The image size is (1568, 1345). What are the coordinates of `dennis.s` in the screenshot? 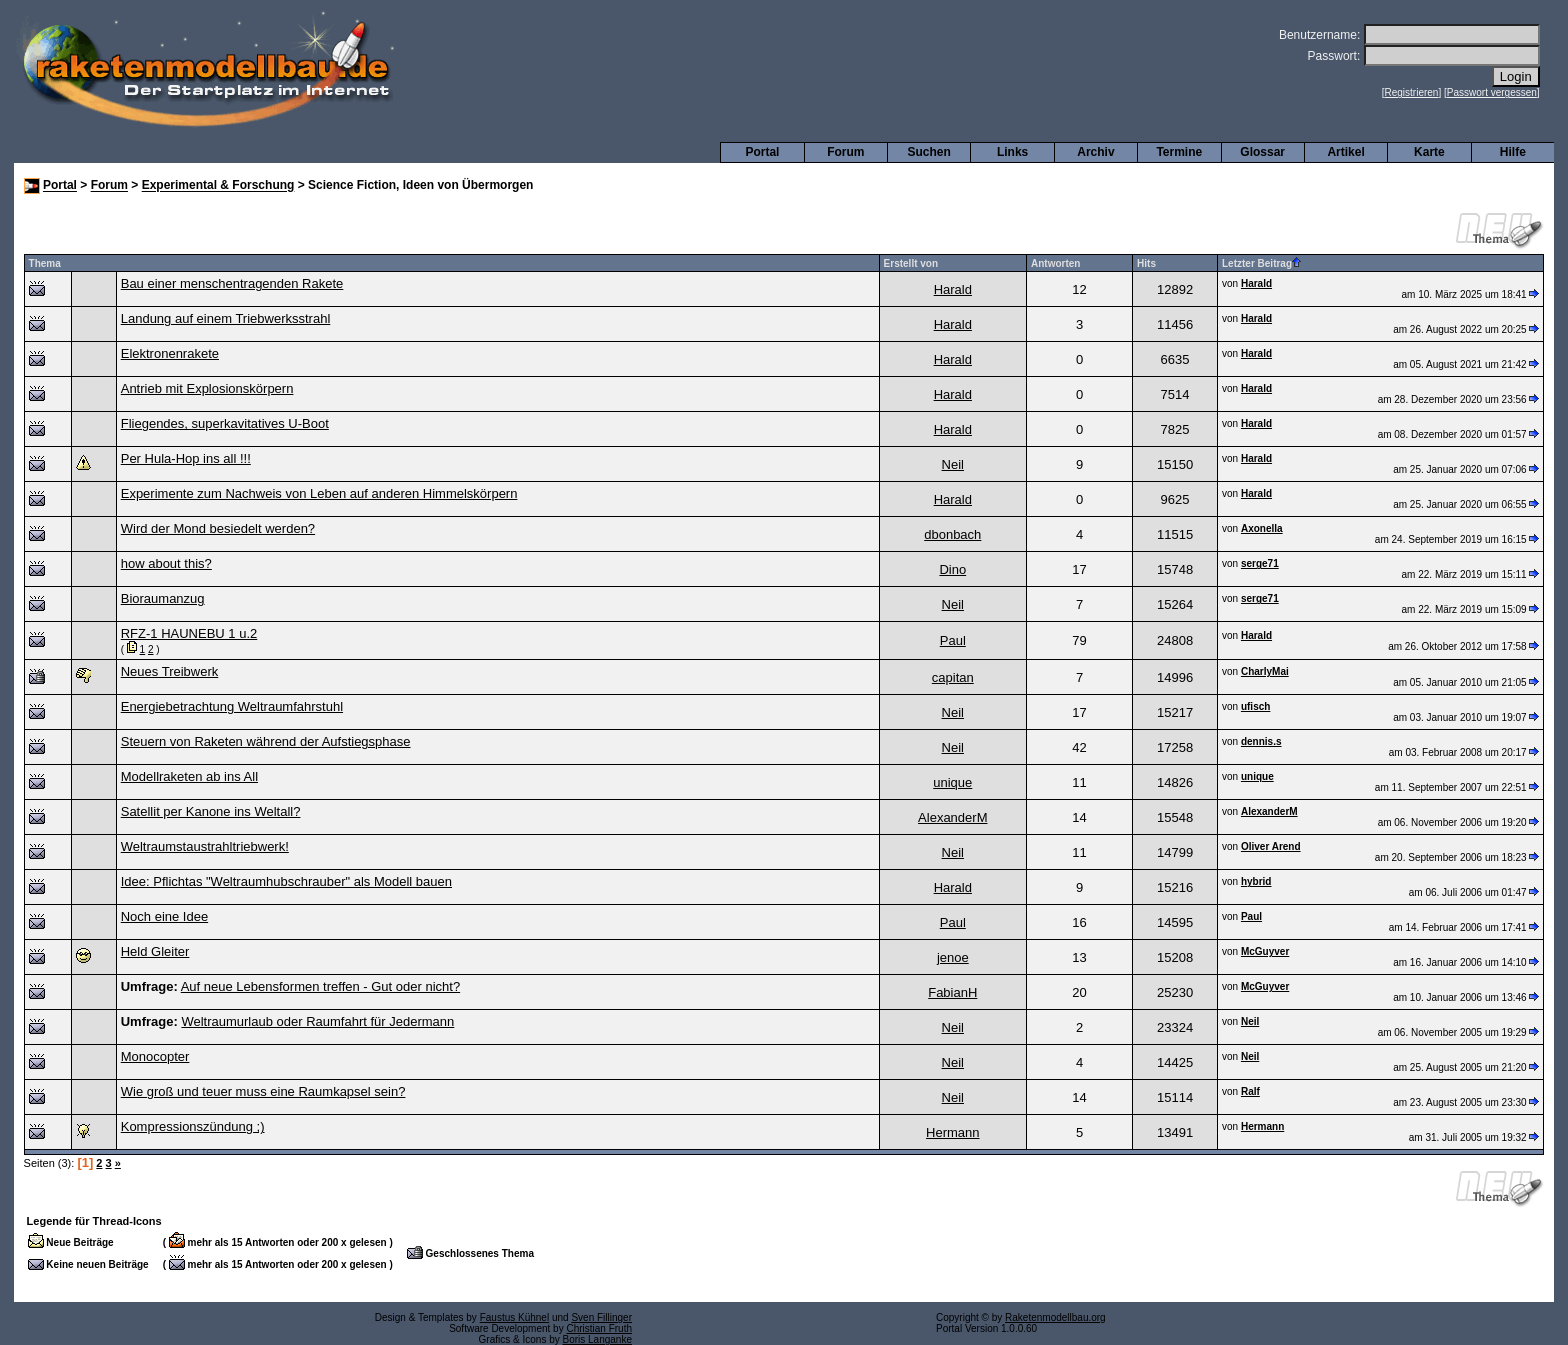 It's located at (1261, 741).